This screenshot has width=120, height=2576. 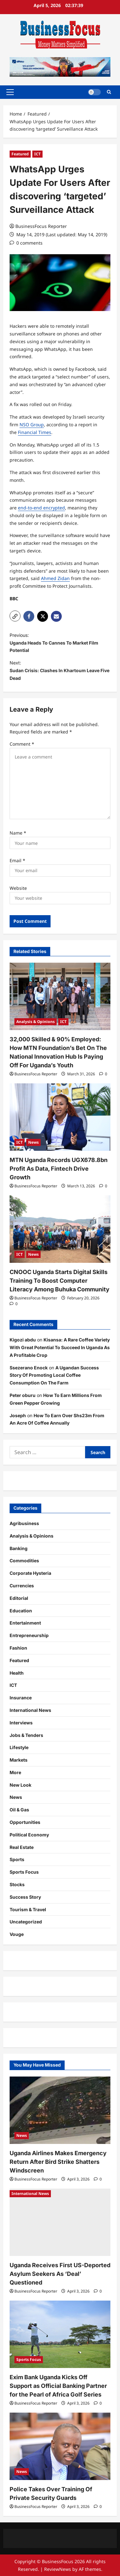 What do you see at coordinates (20, 1785) in the screenshot?
I see `New Look` at bounding box center [20, 1785].